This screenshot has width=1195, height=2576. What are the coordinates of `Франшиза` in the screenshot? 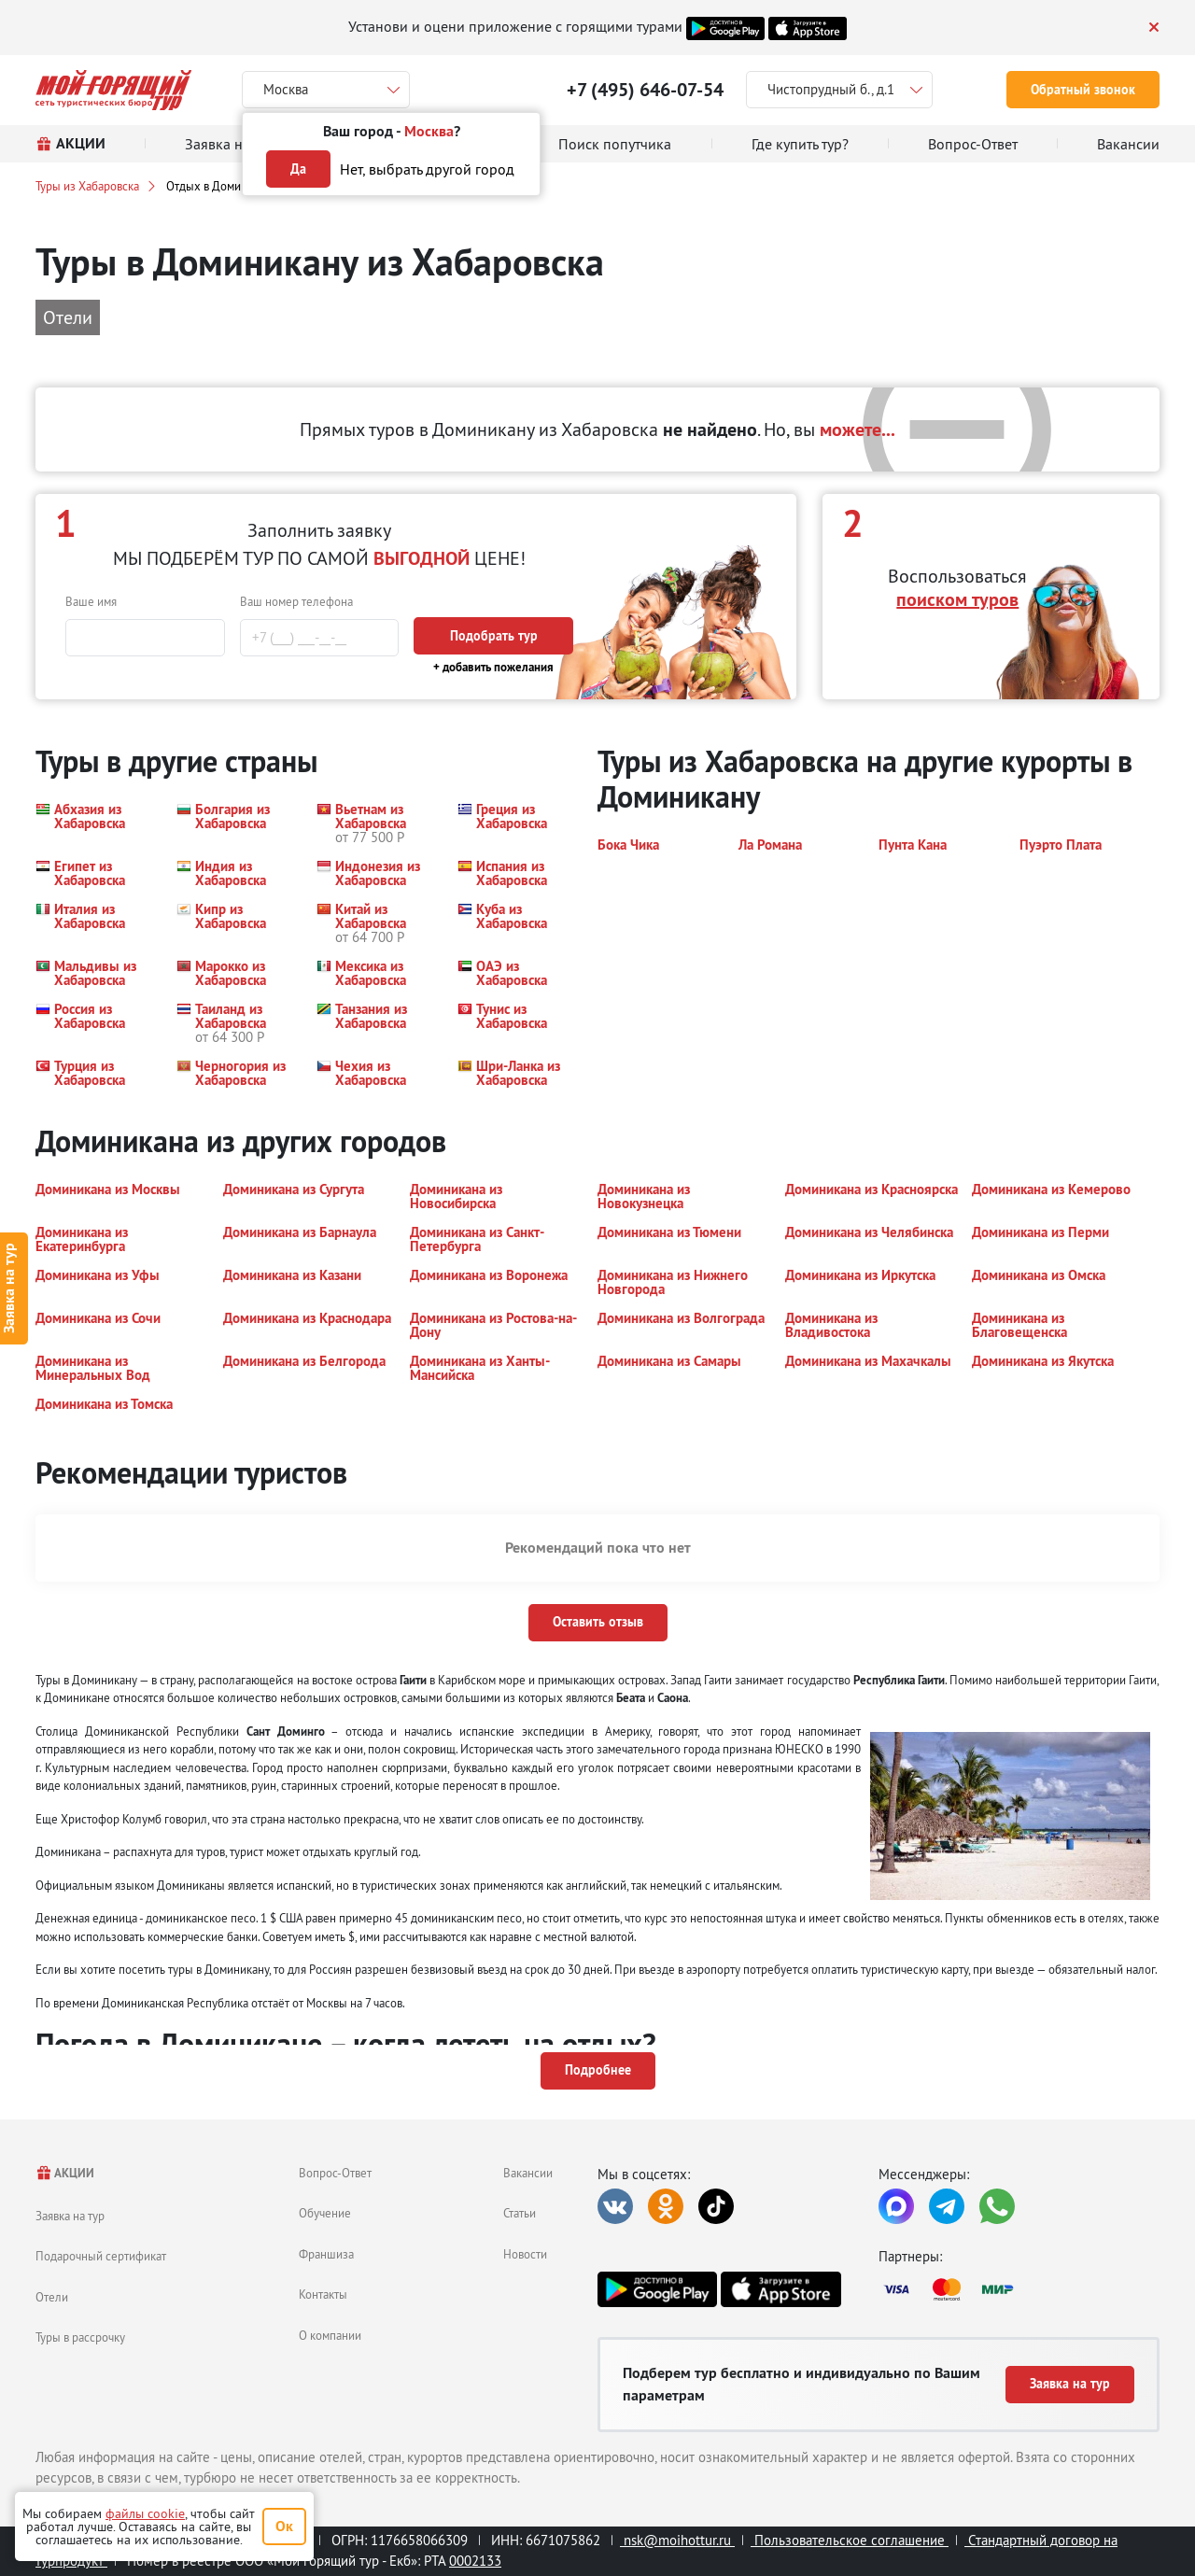 It's located at (326, 2253).